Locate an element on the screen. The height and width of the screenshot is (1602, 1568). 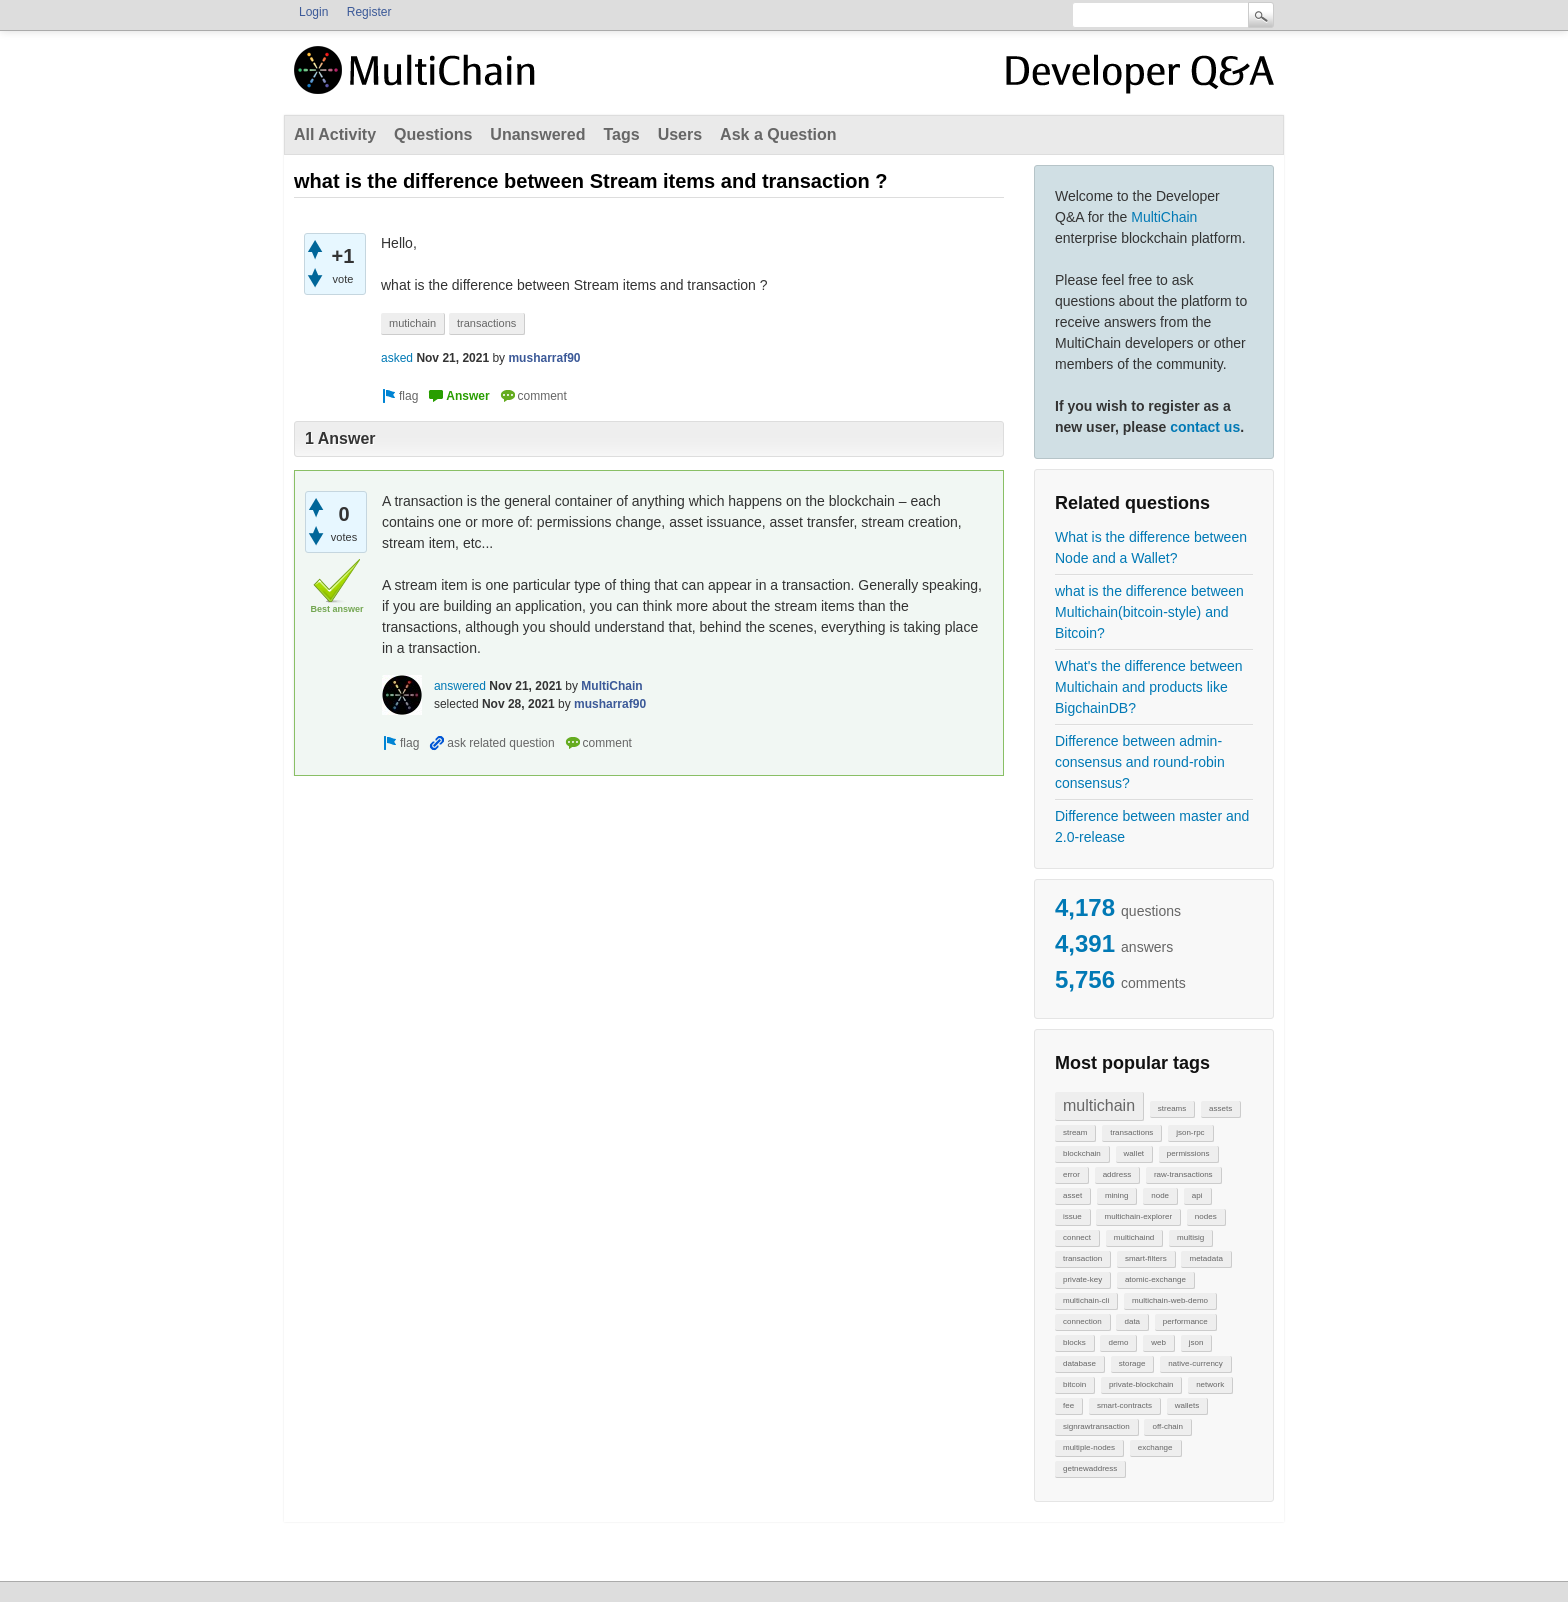
private-key is located at coordinates (1082, 1279).